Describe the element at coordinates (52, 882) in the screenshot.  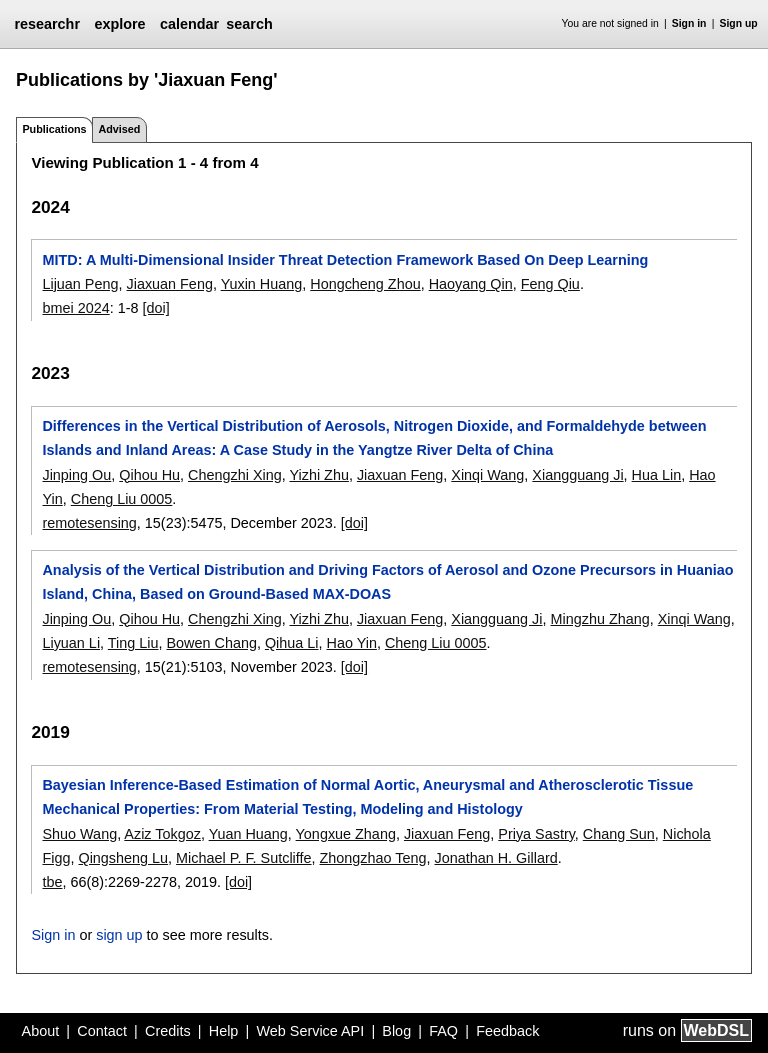
I see `tbe` at that location.